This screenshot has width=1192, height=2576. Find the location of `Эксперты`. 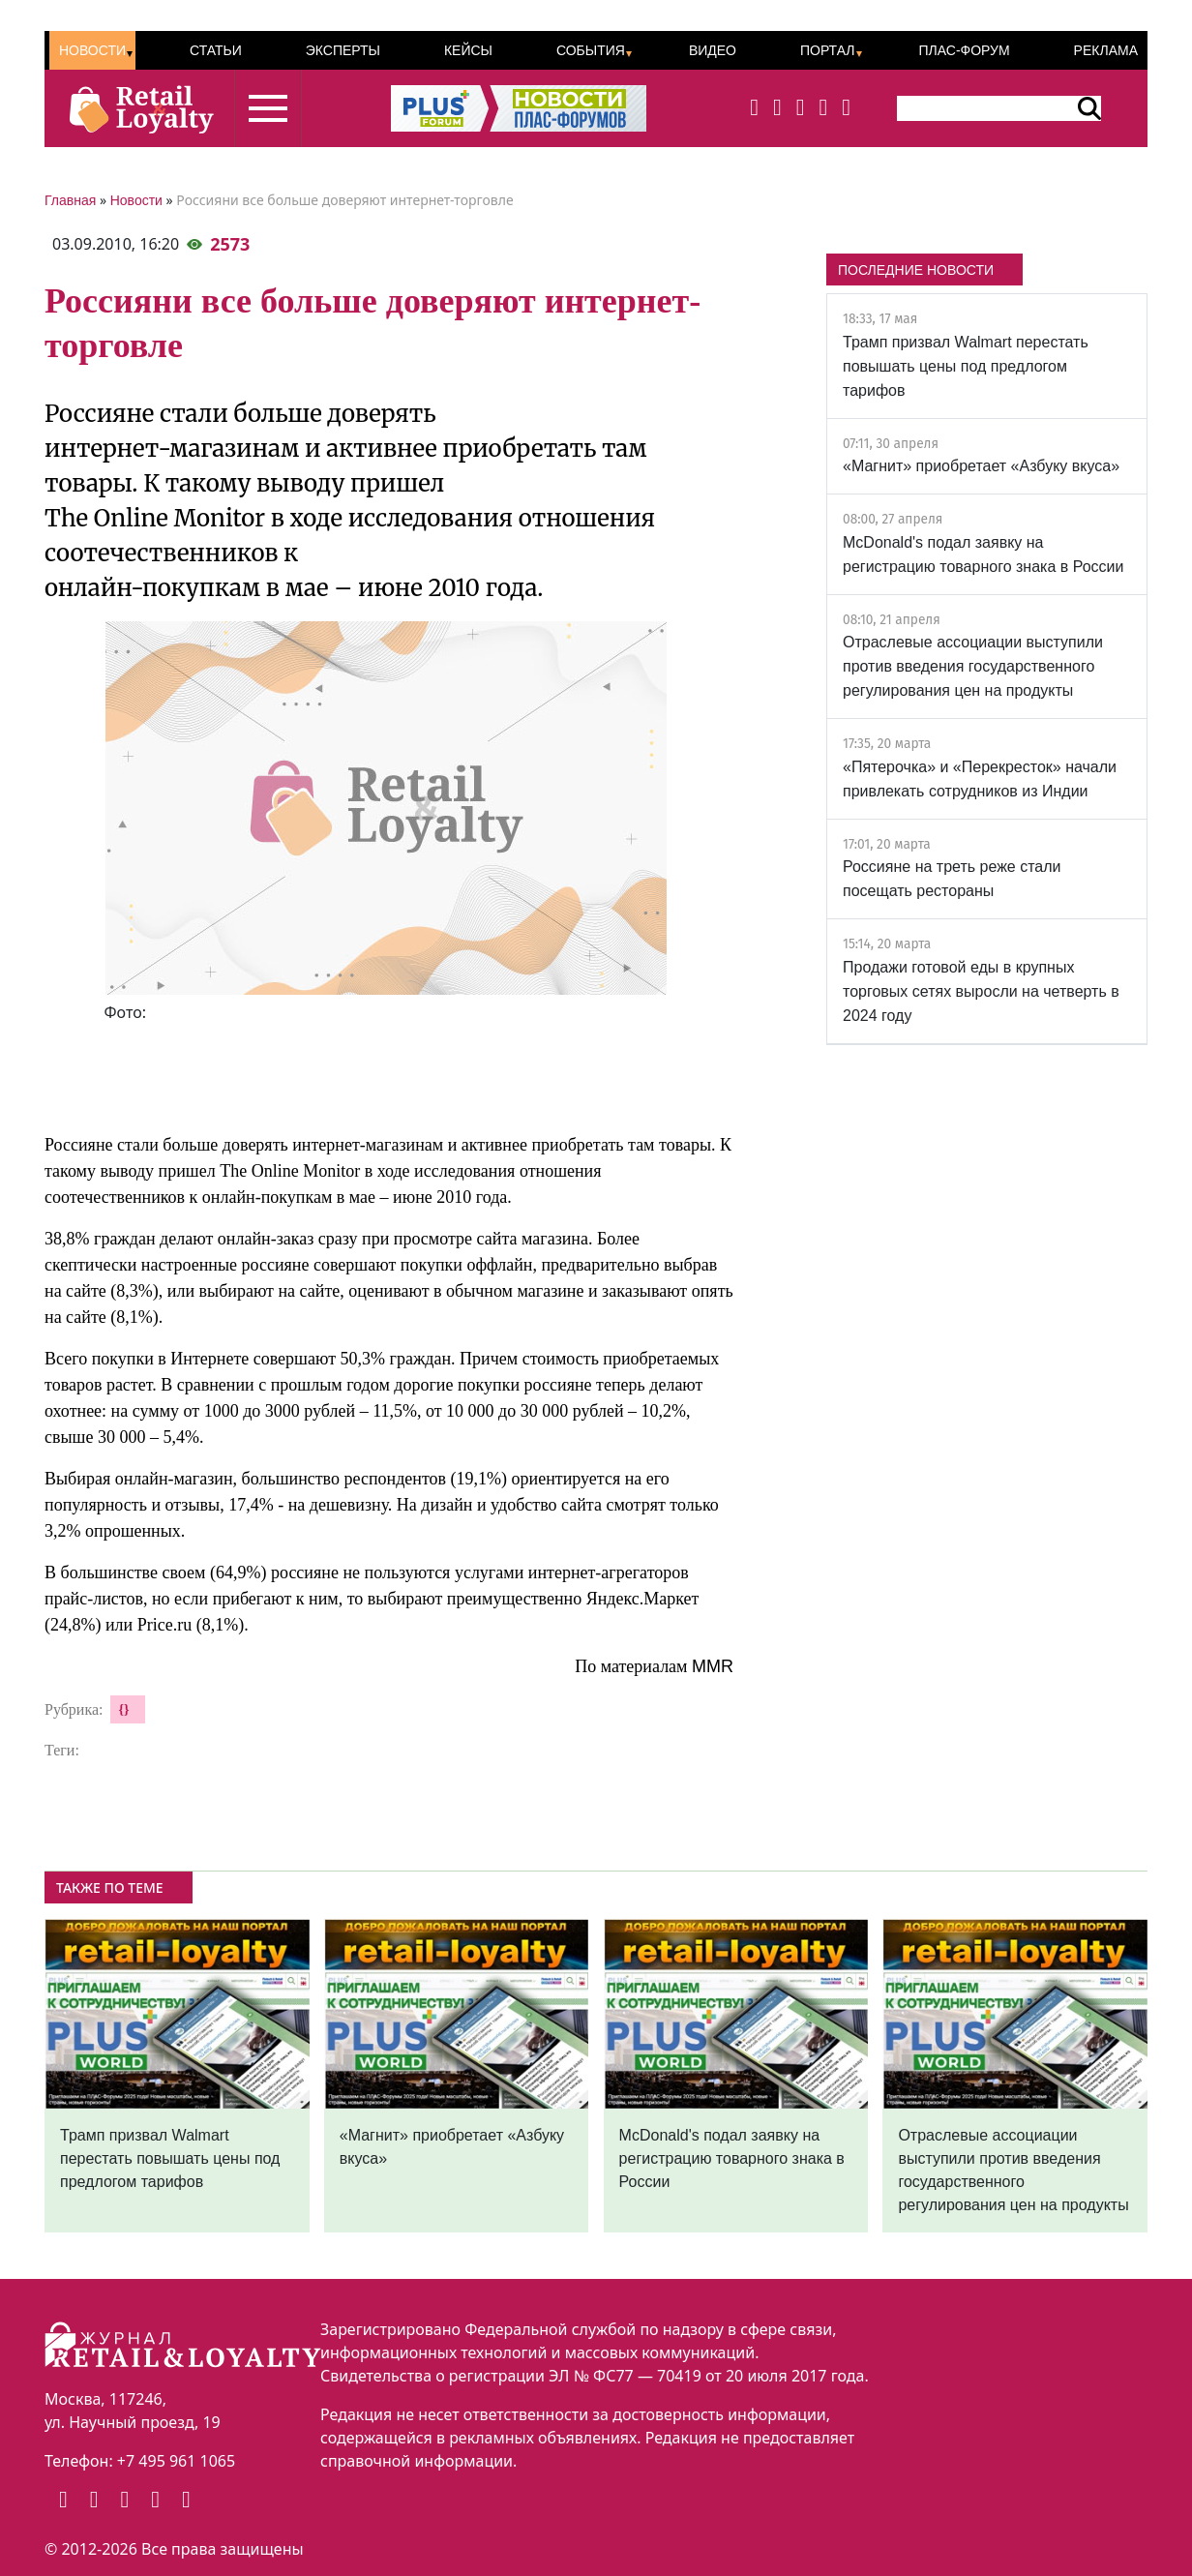

Эксперты is located at coordinates (343, 50).